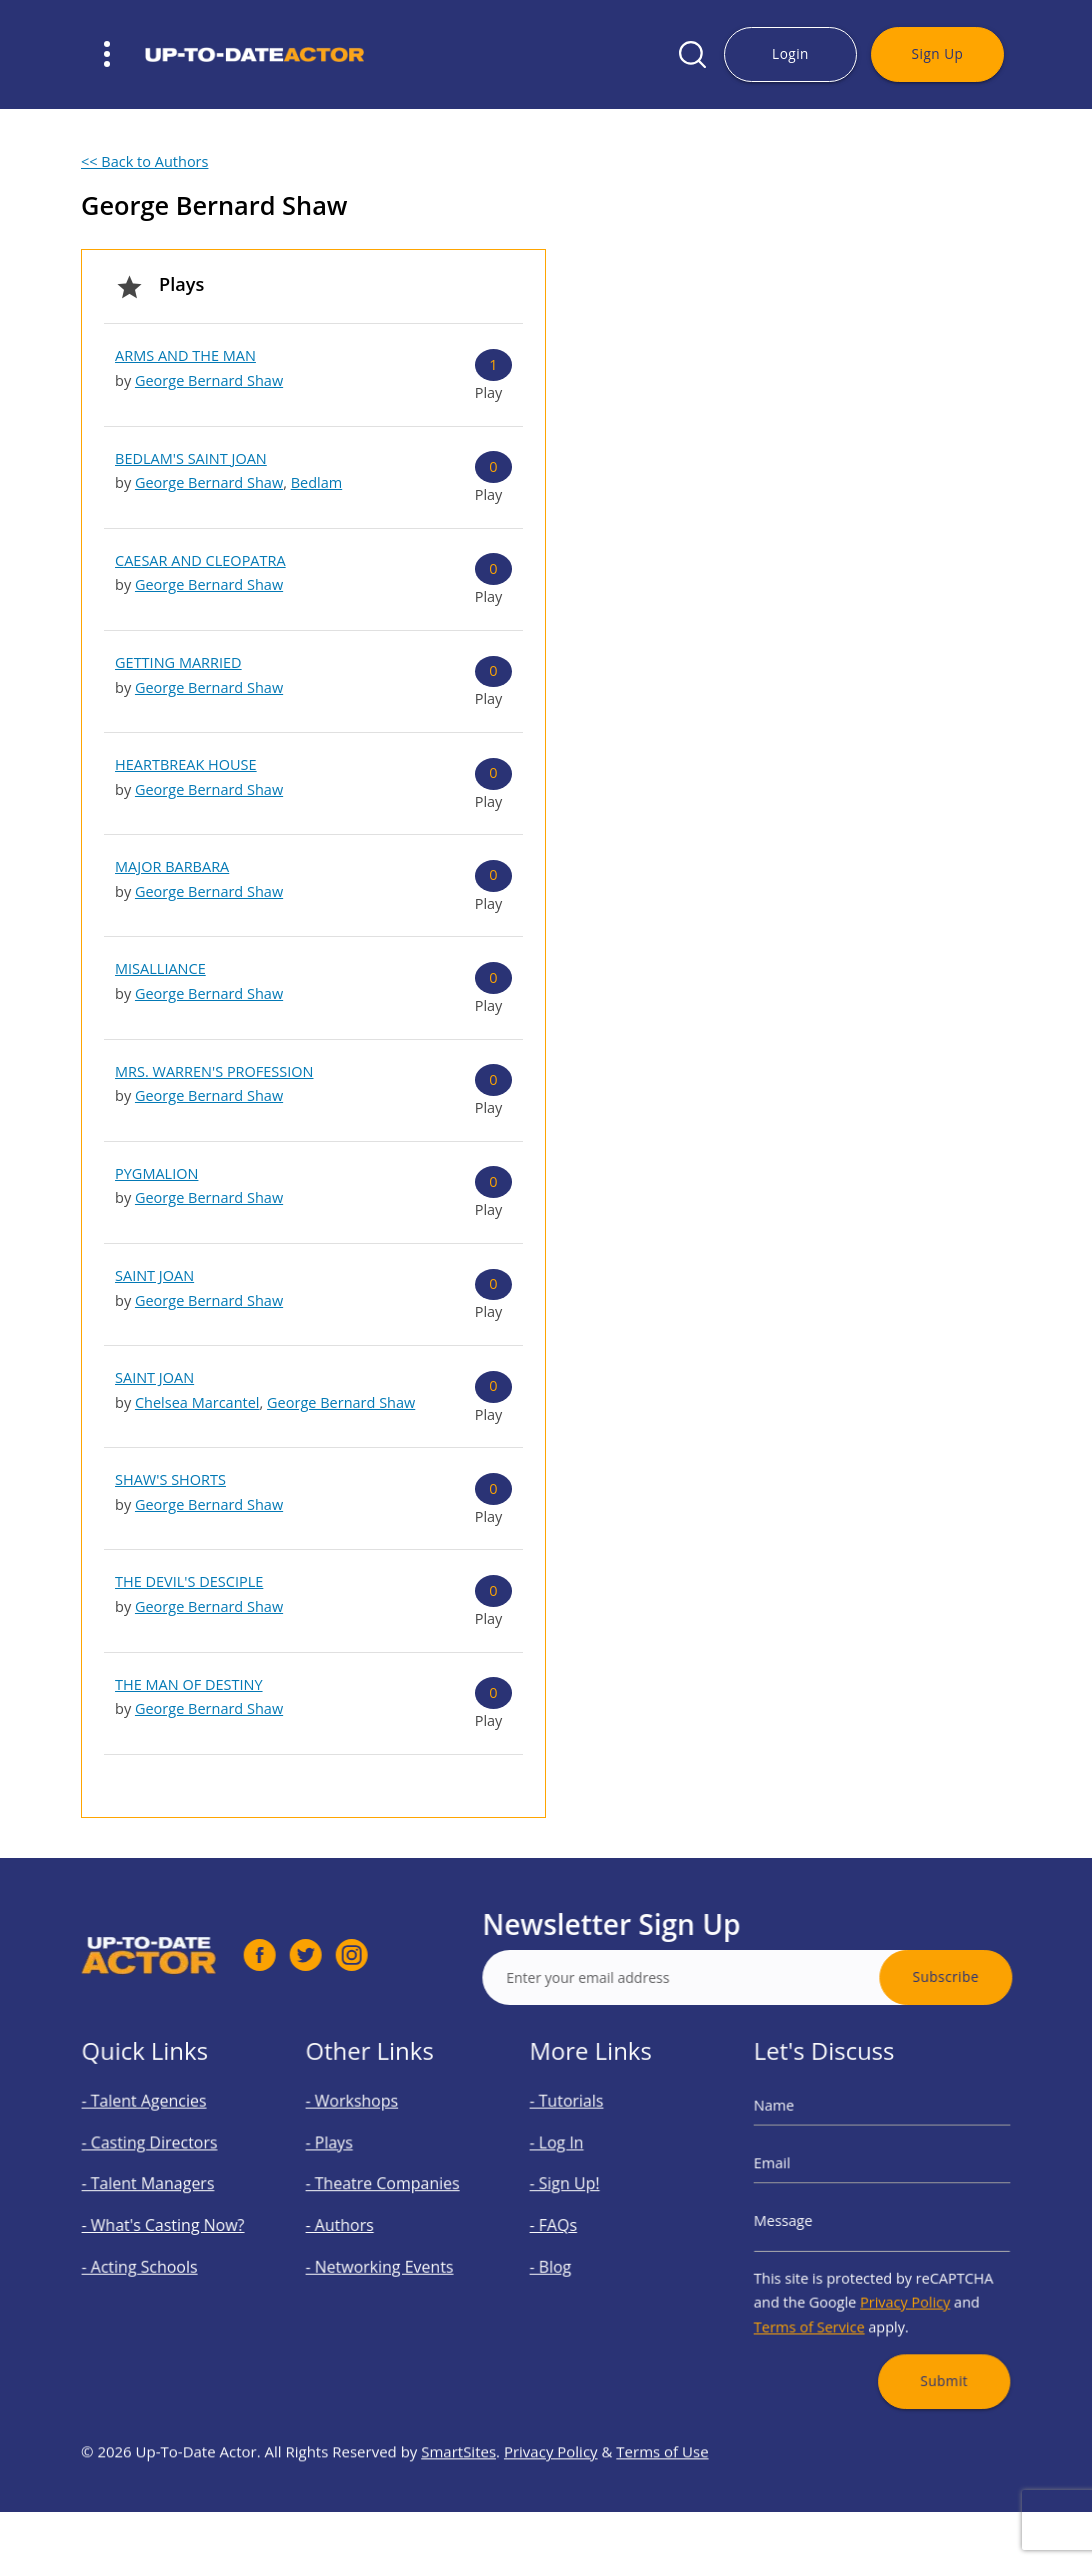 The image size is (1092, 2564). What do you see at coordinates (573, 2160) in the screenshot?
I see `- Log In` at bounding box center [573, 2160].